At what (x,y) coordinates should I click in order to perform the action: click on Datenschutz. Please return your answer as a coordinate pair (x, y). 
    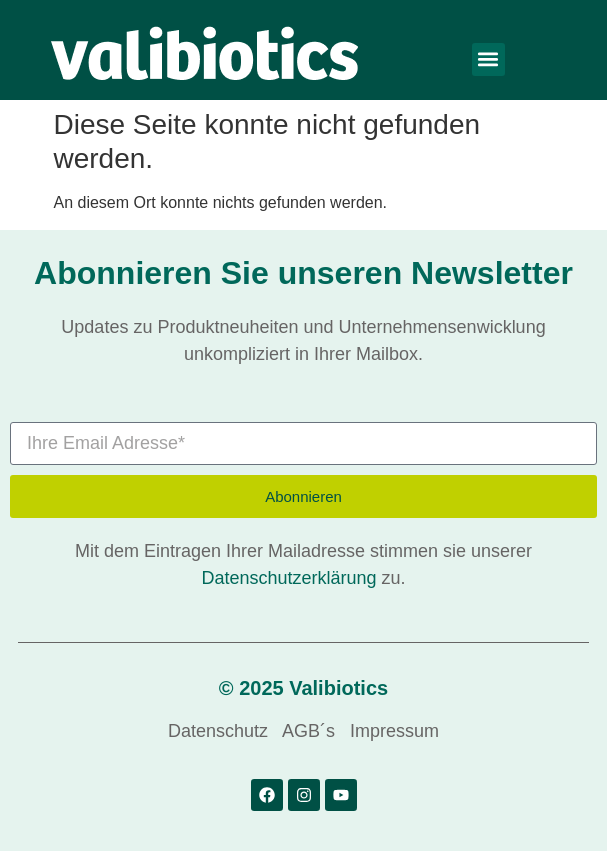
    Looking at the image, I should click on (218, 731).